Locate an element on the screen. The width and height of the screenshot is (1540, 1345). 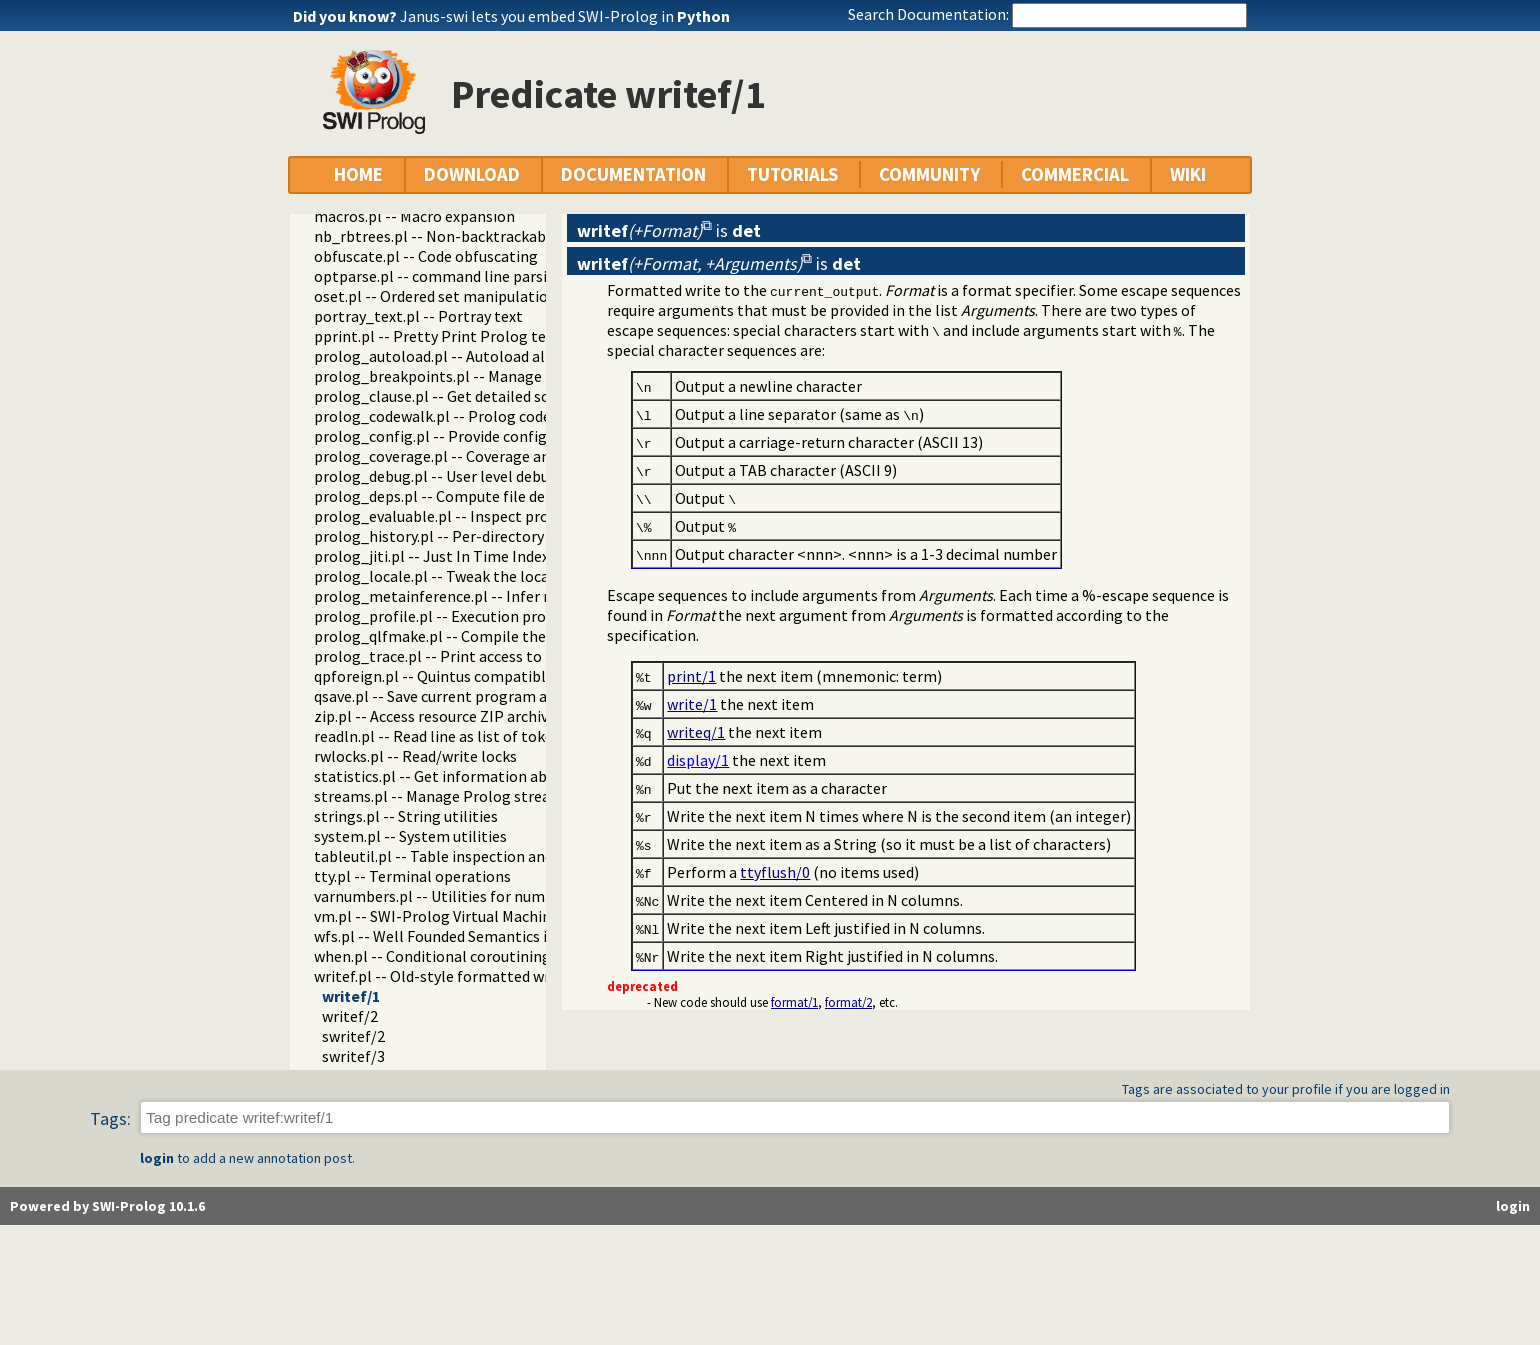
system.pl -- System utilities is located at coordinates (410, 836).